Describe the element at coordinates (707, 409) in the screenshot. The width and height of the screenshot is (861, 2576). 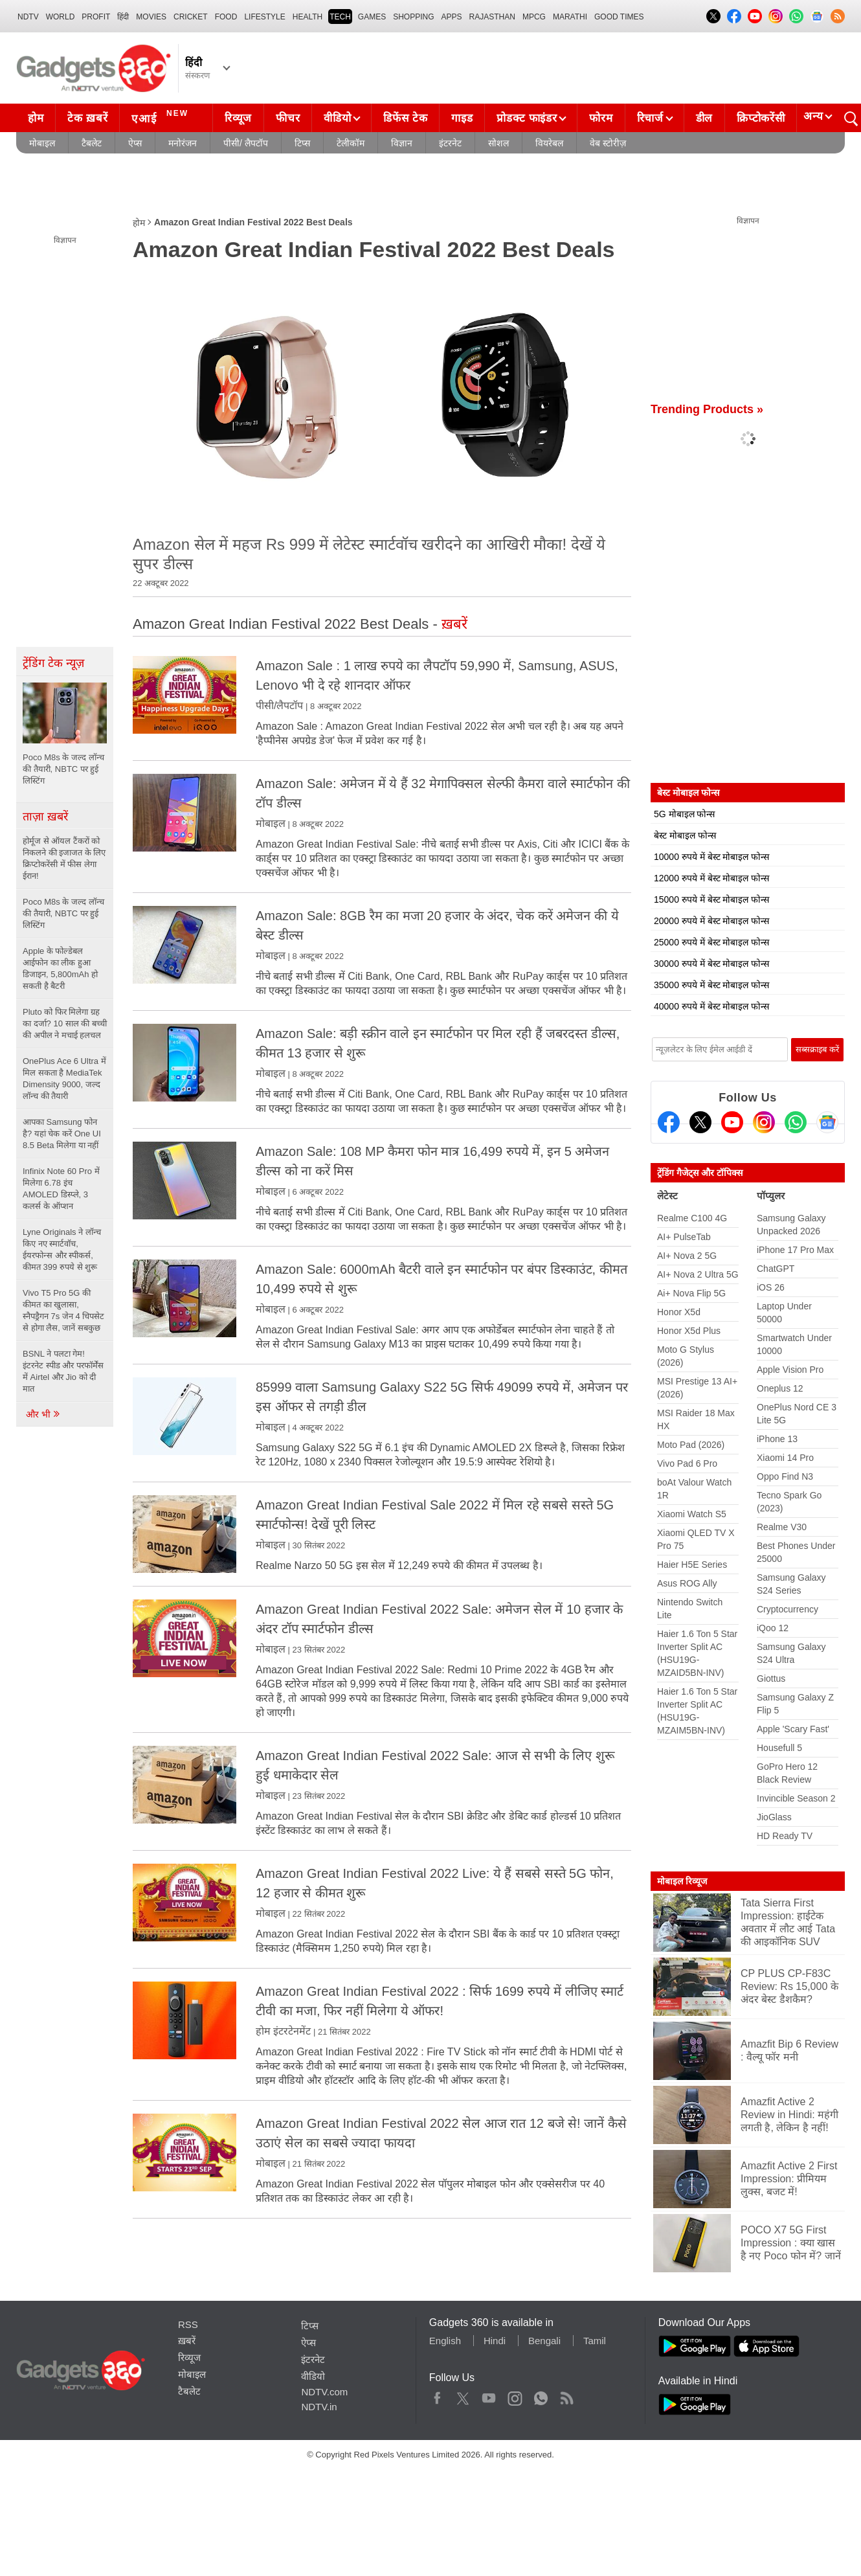
I see `Trending Products »` at that location.